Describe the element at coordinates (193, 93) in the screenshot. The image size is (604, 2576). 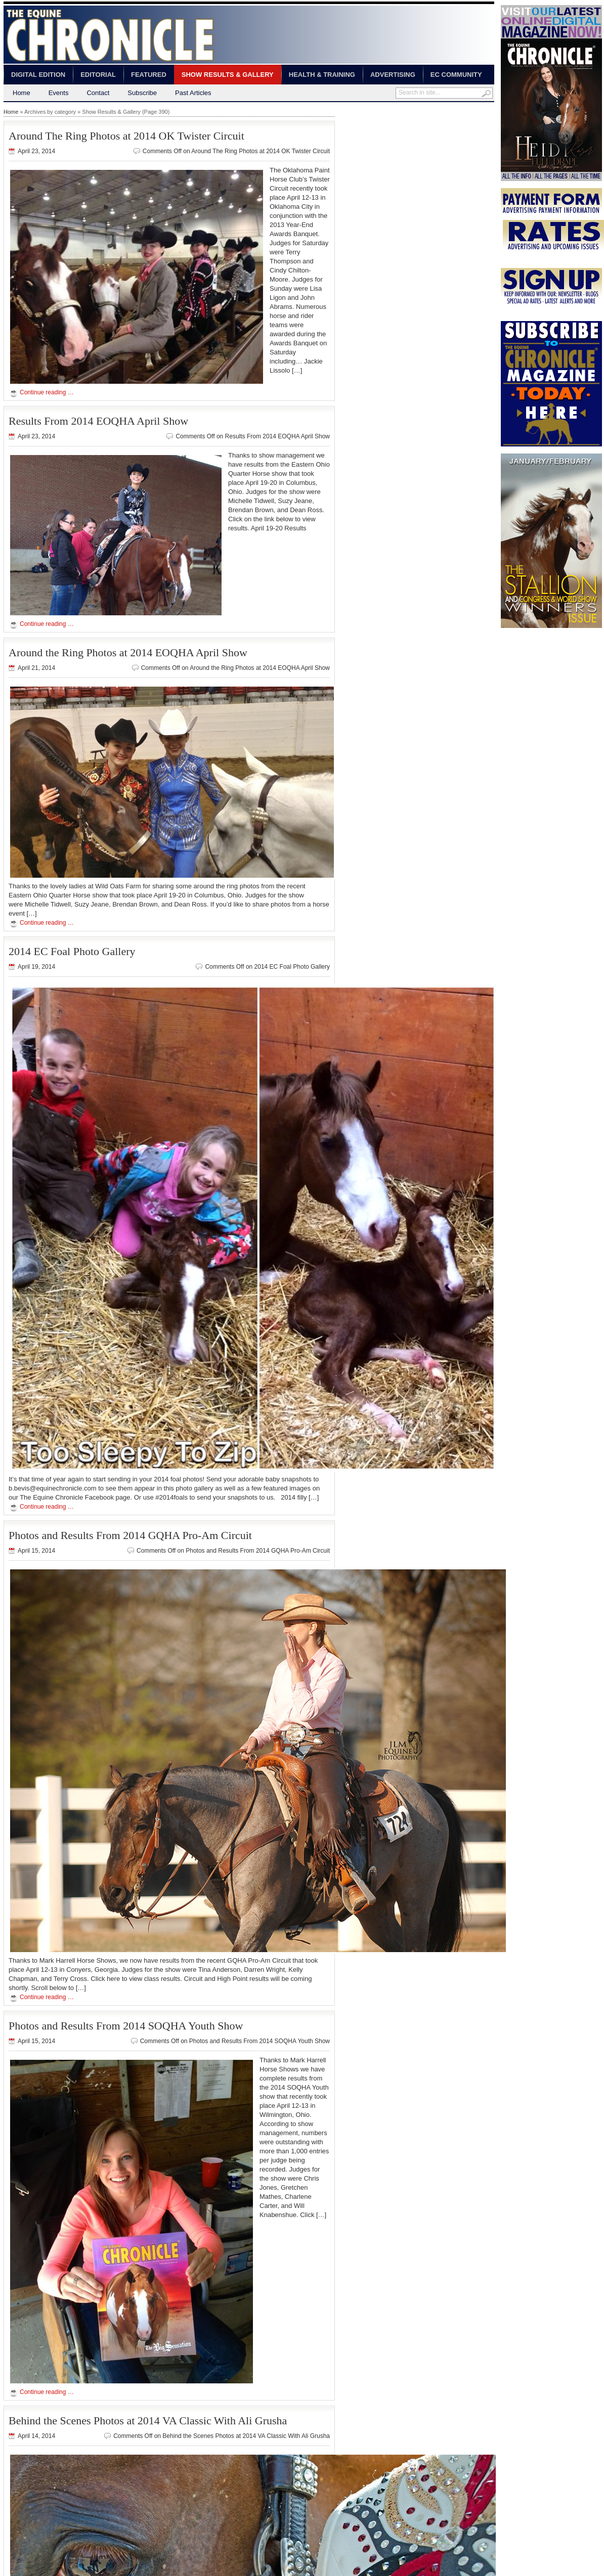
I see `Past Articles` at that location.